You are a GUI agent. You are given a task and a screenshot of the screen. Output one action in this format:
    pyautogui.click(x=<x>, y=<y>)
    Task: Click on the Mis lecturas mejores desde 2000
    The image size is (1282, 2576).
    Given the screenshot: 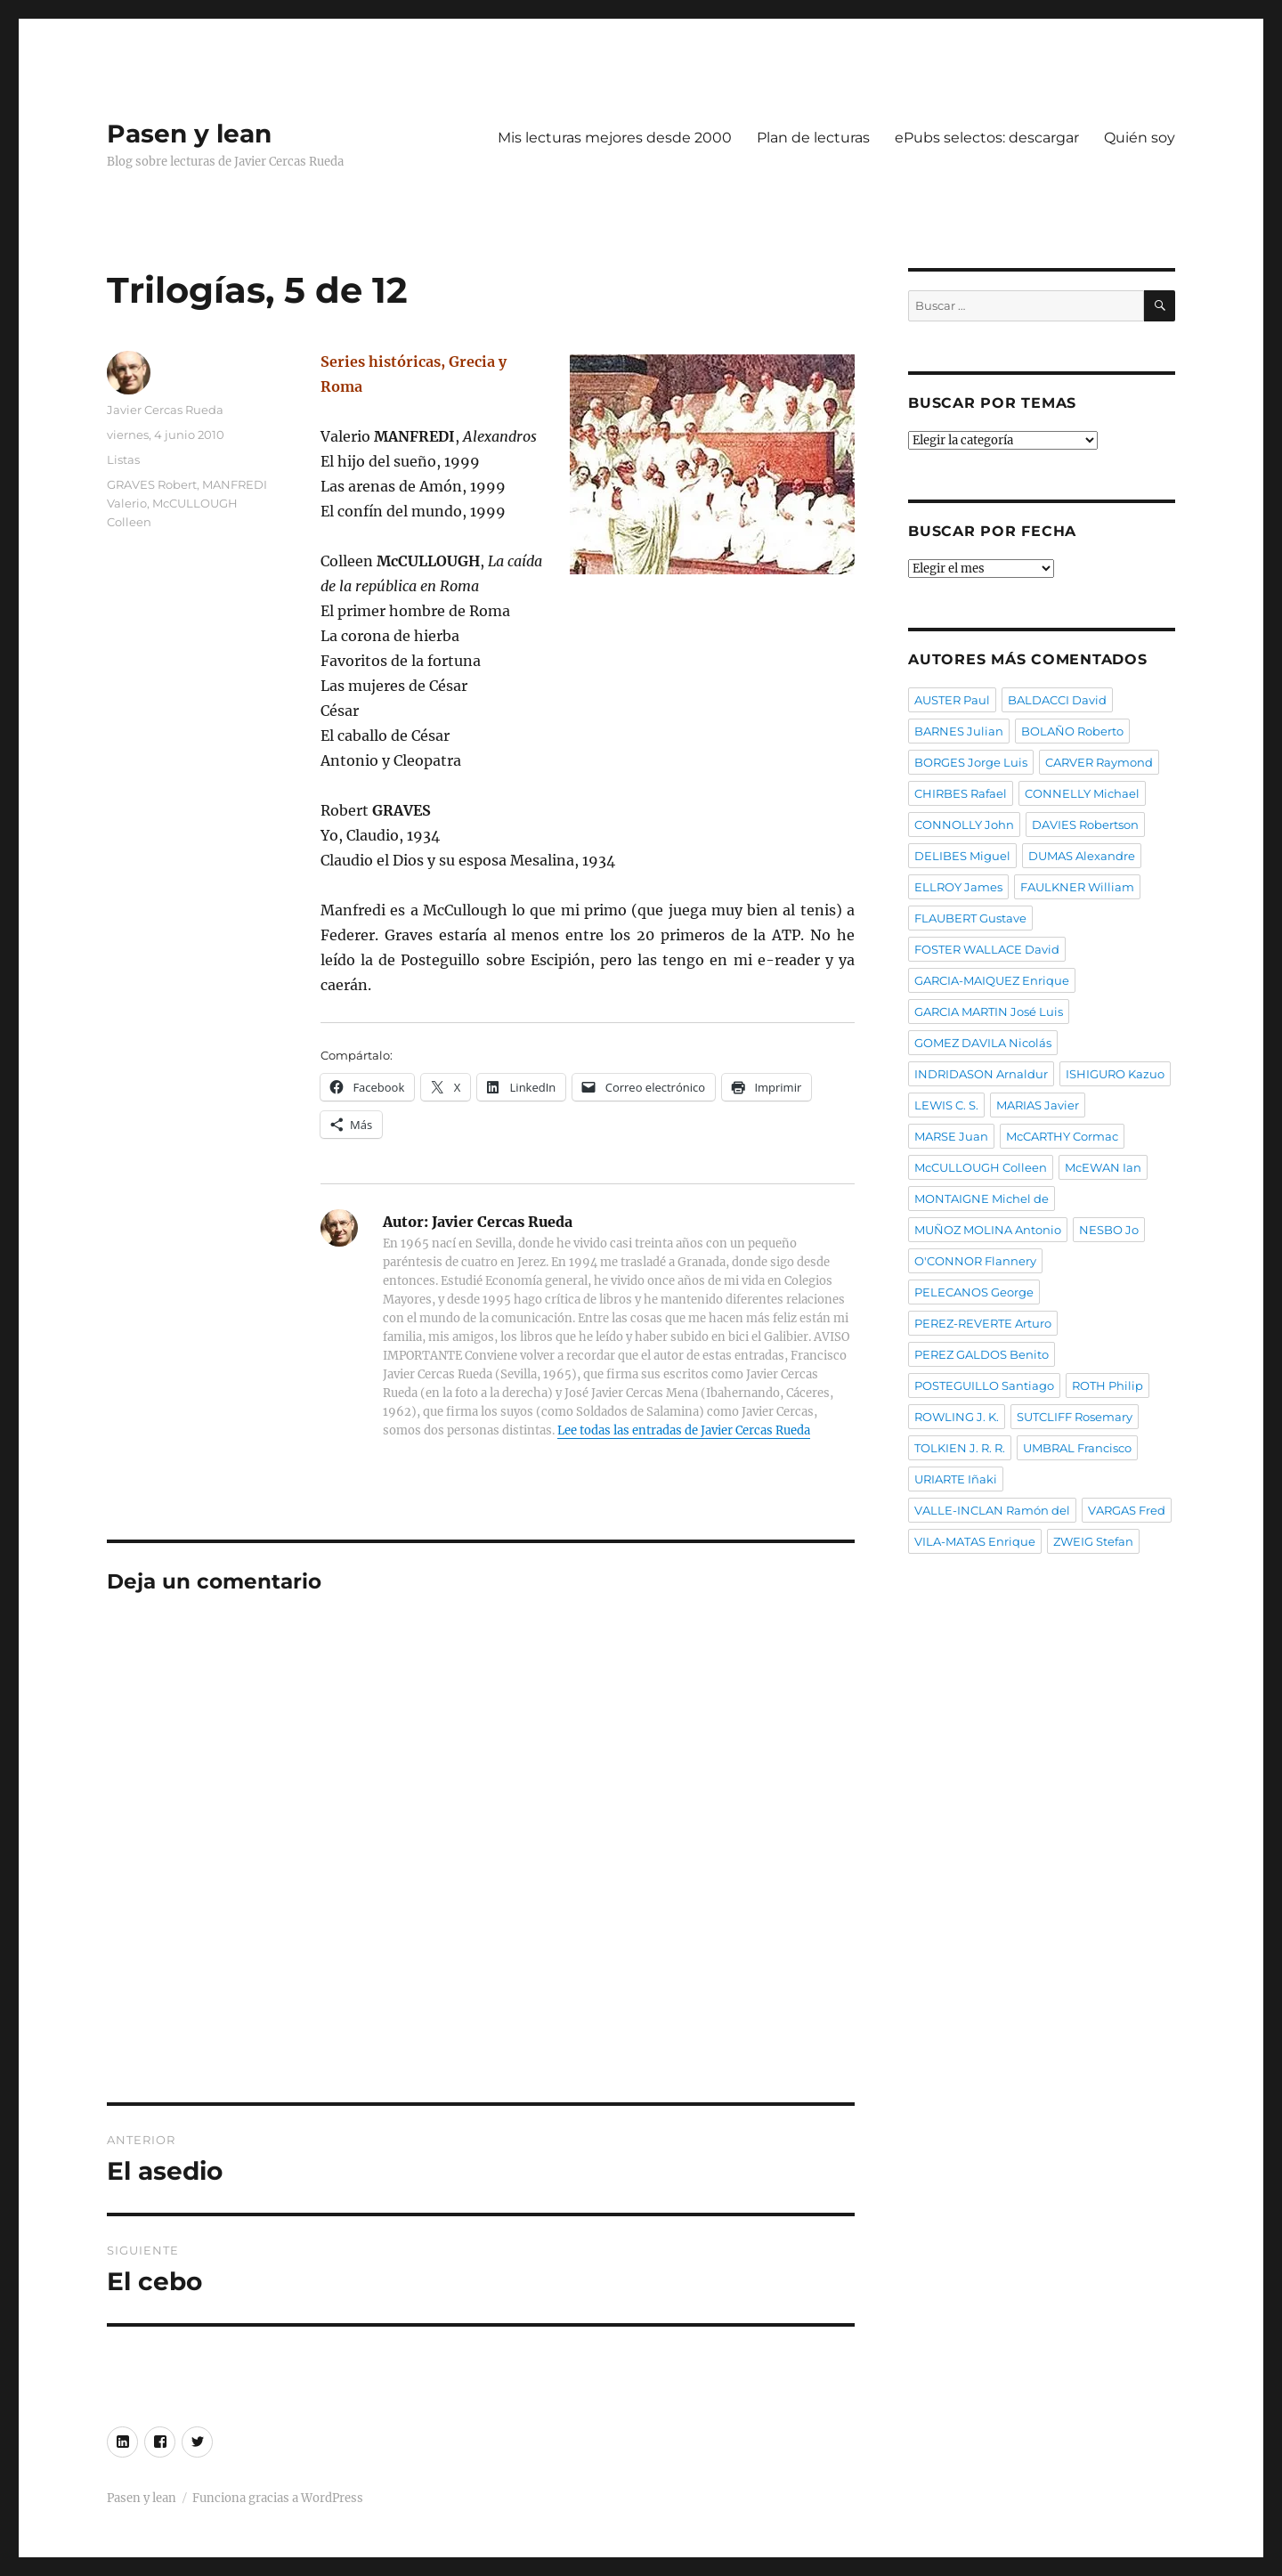 What is the action you would take?
    pyautogui.click(x=615, y=137)
    